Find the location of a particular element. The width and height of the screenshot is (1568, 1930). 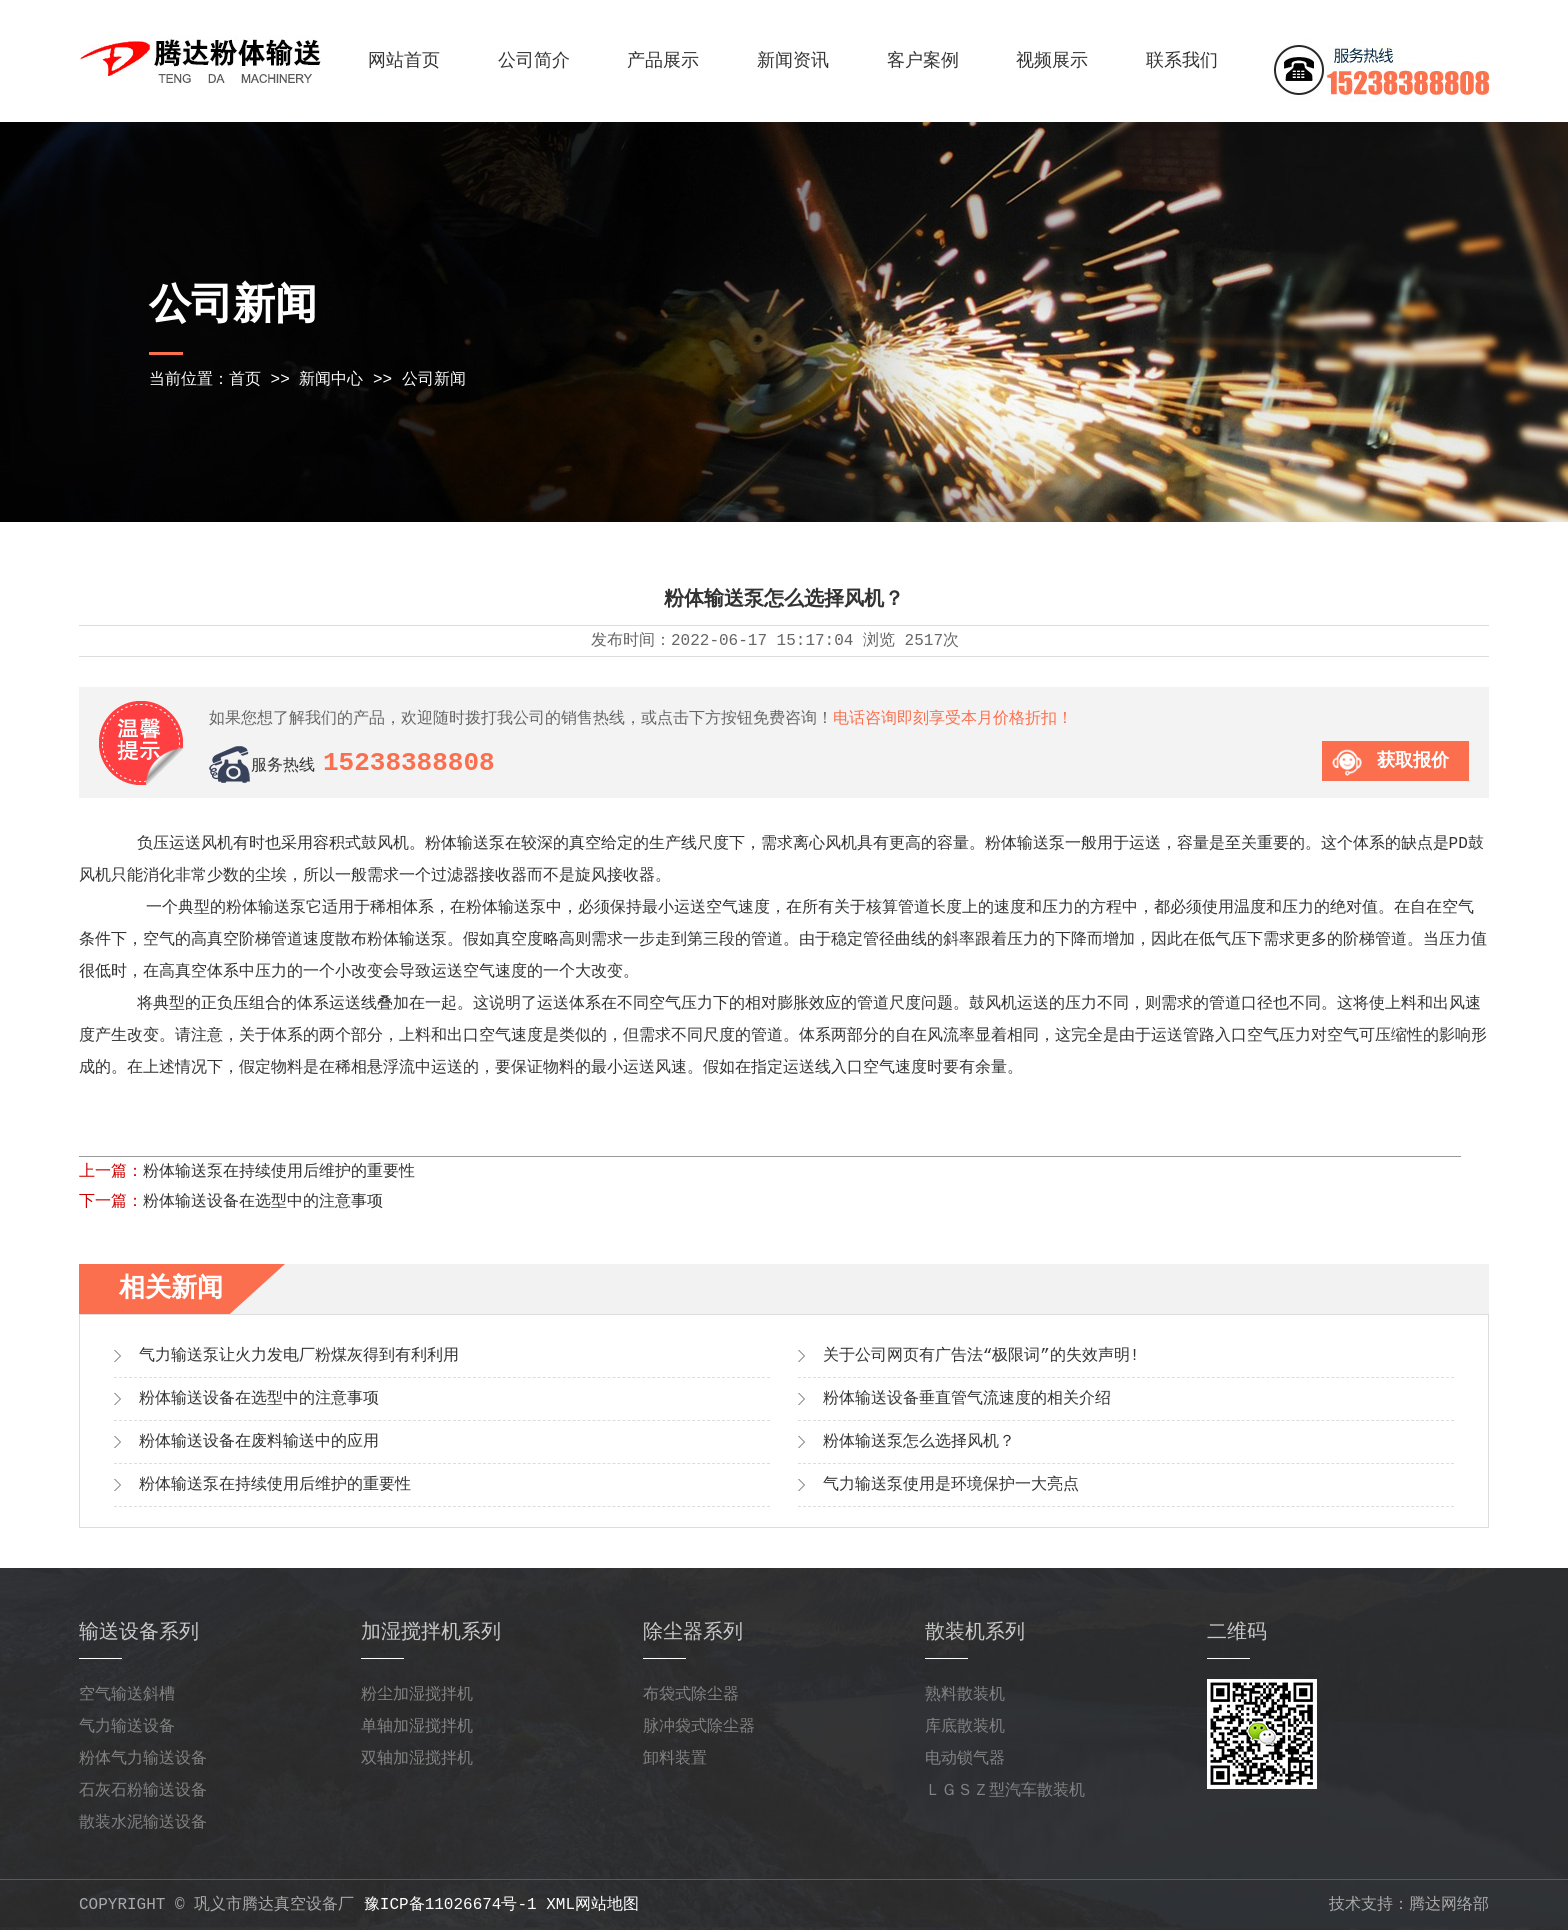

豫ICP备11026674号-1 is located at coordinates (450, 1905).